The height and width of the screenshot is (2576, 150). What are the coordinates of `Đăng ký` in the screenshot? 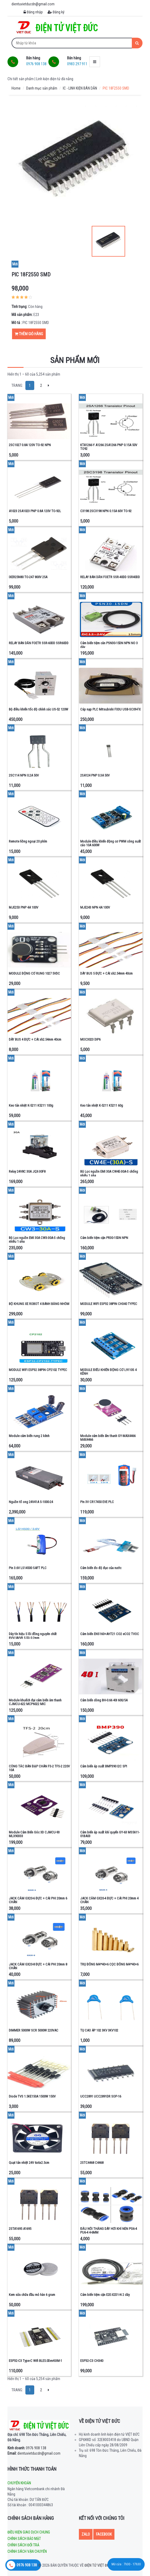 It's located at (56, 12).